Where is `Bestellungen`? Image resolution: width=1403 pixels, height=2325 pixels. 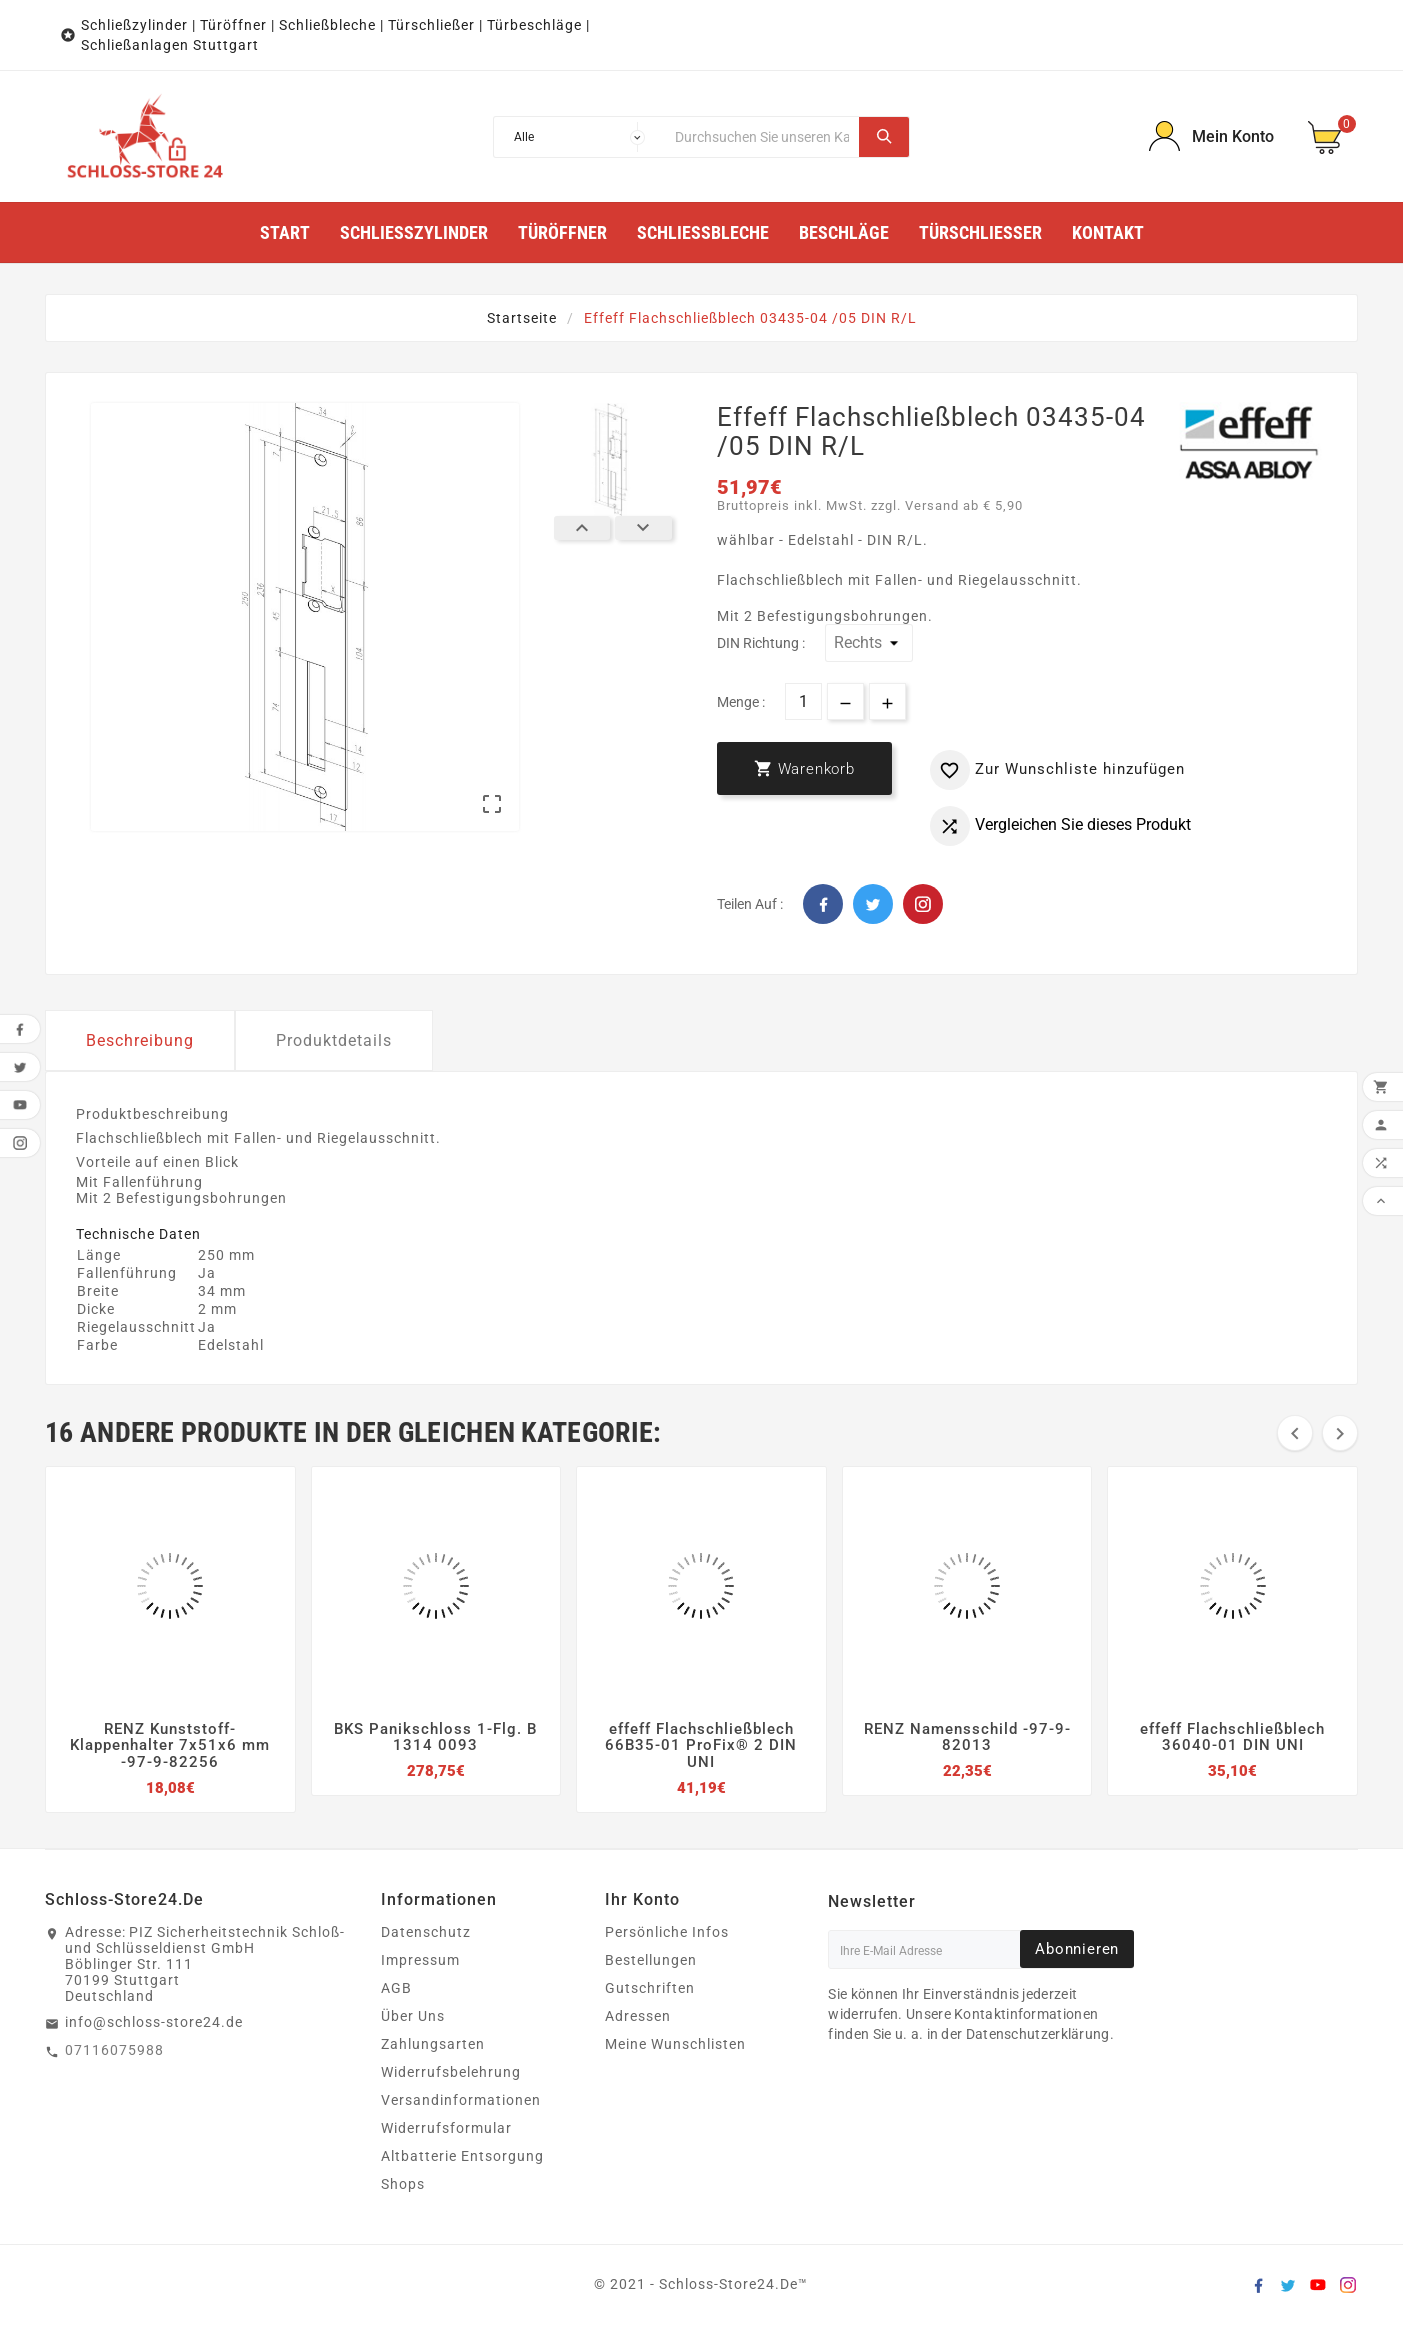 Bestellungen is located at coordinates (651, 1960).